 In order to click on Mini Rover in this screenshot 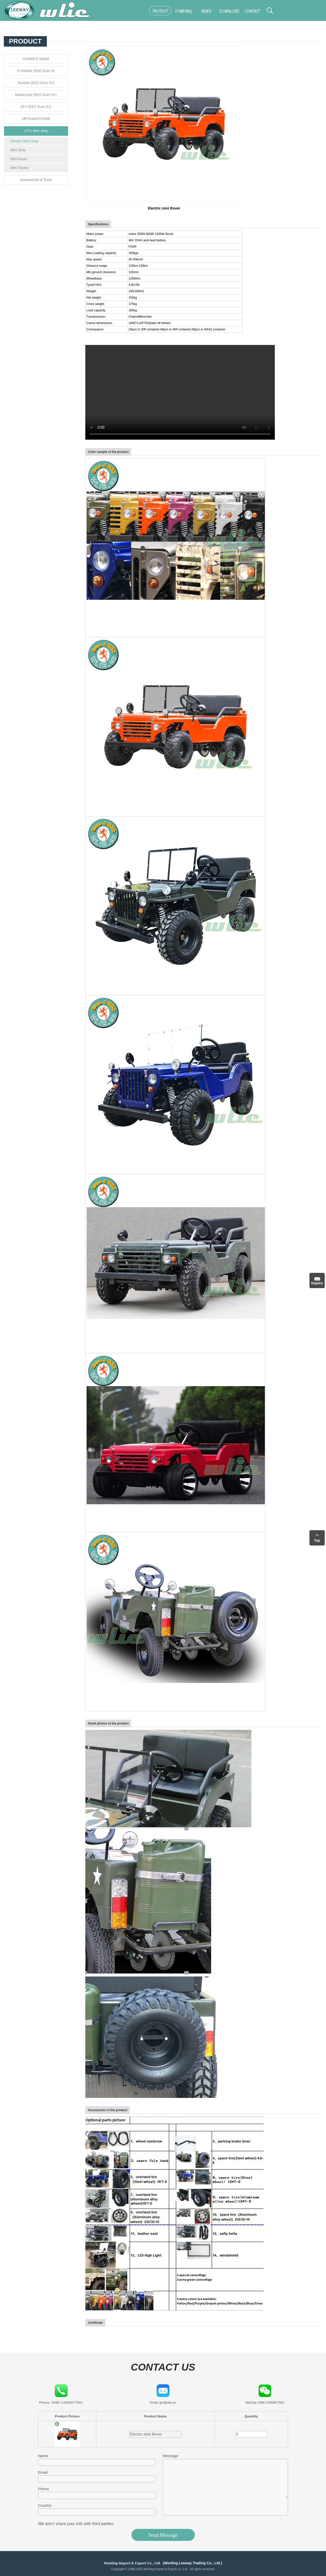, I will do `click(19, 159)`.